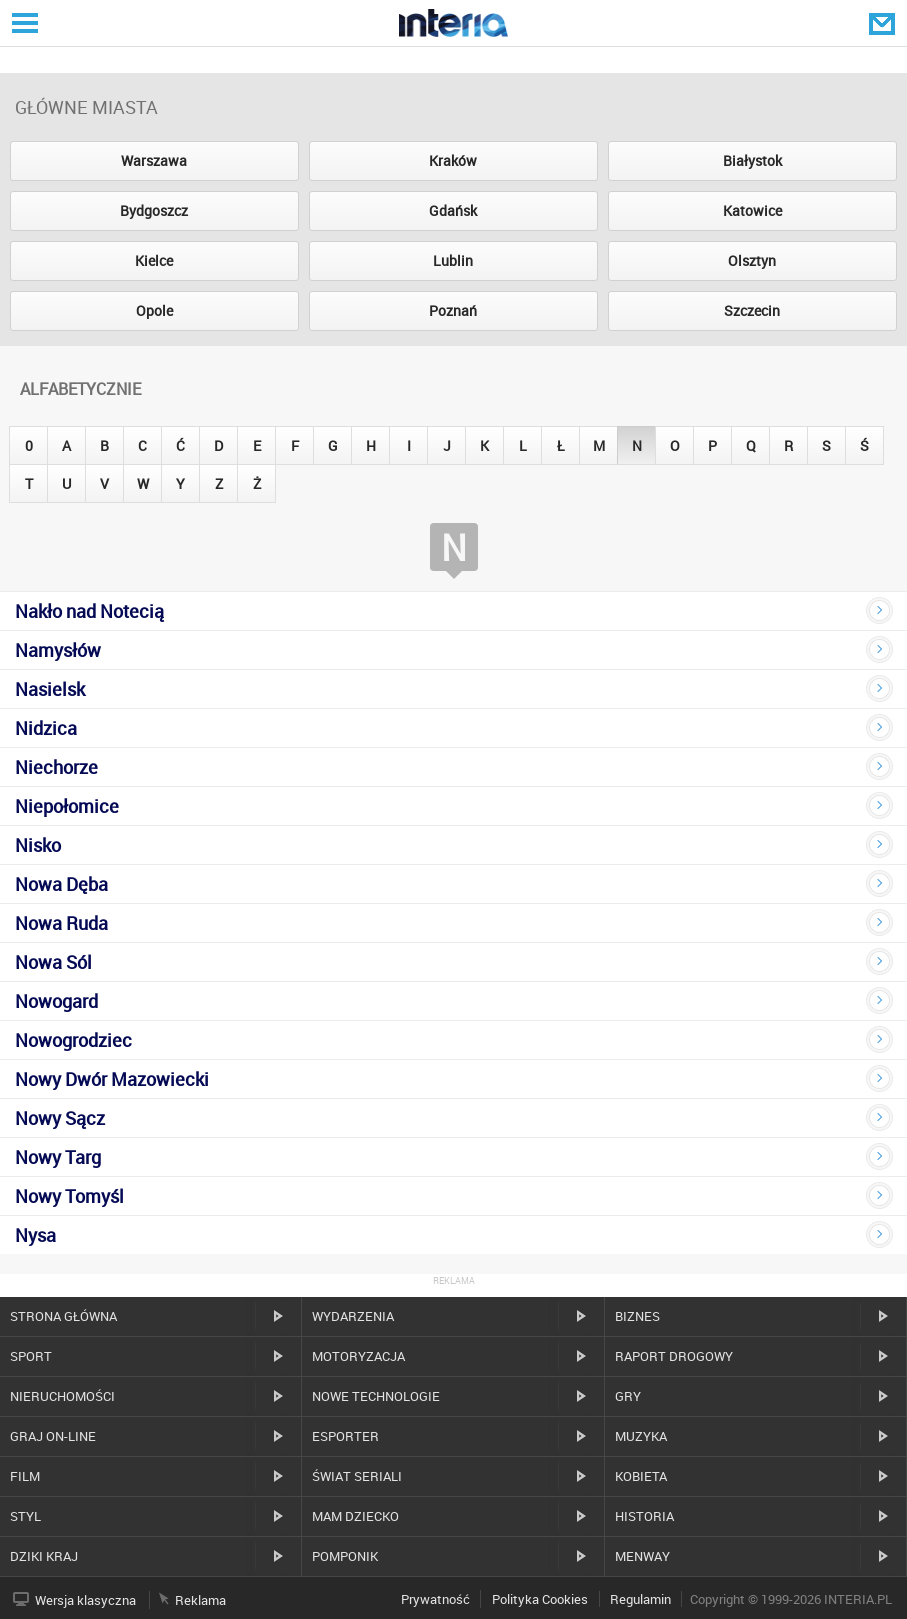 The image size is (907, 1619). I want to click on Warszawa, so click(154, 160).